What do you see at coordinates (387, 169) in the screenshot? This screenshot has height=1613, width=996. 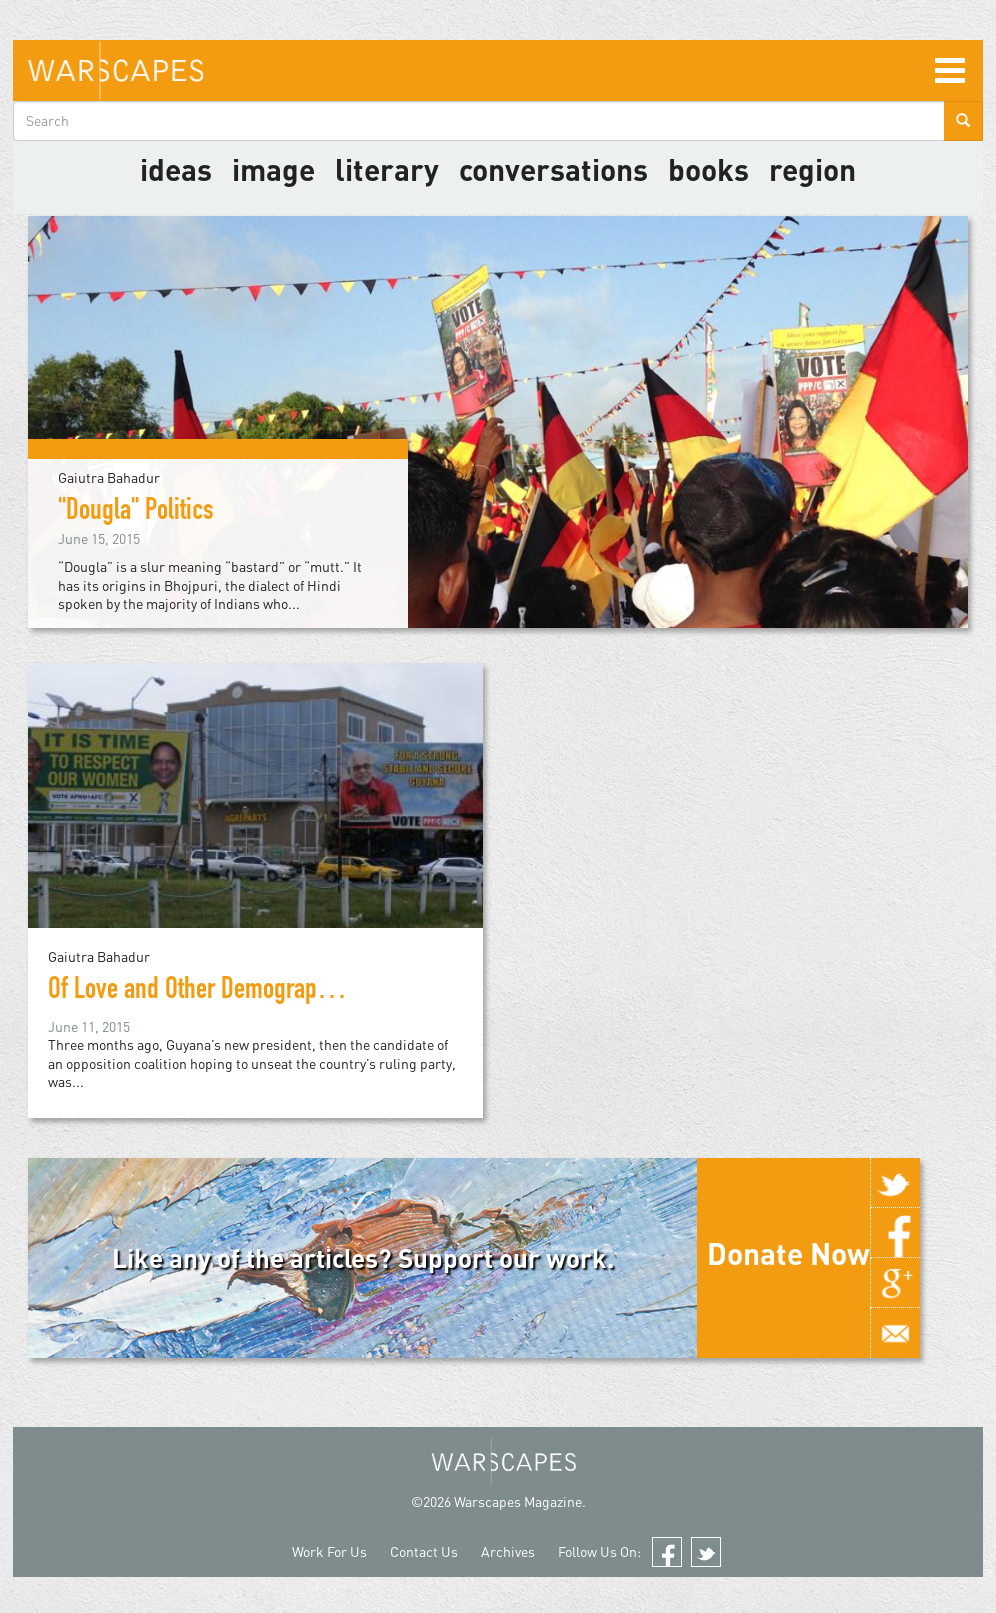 I see `literary` at bounding box center [387, 169].